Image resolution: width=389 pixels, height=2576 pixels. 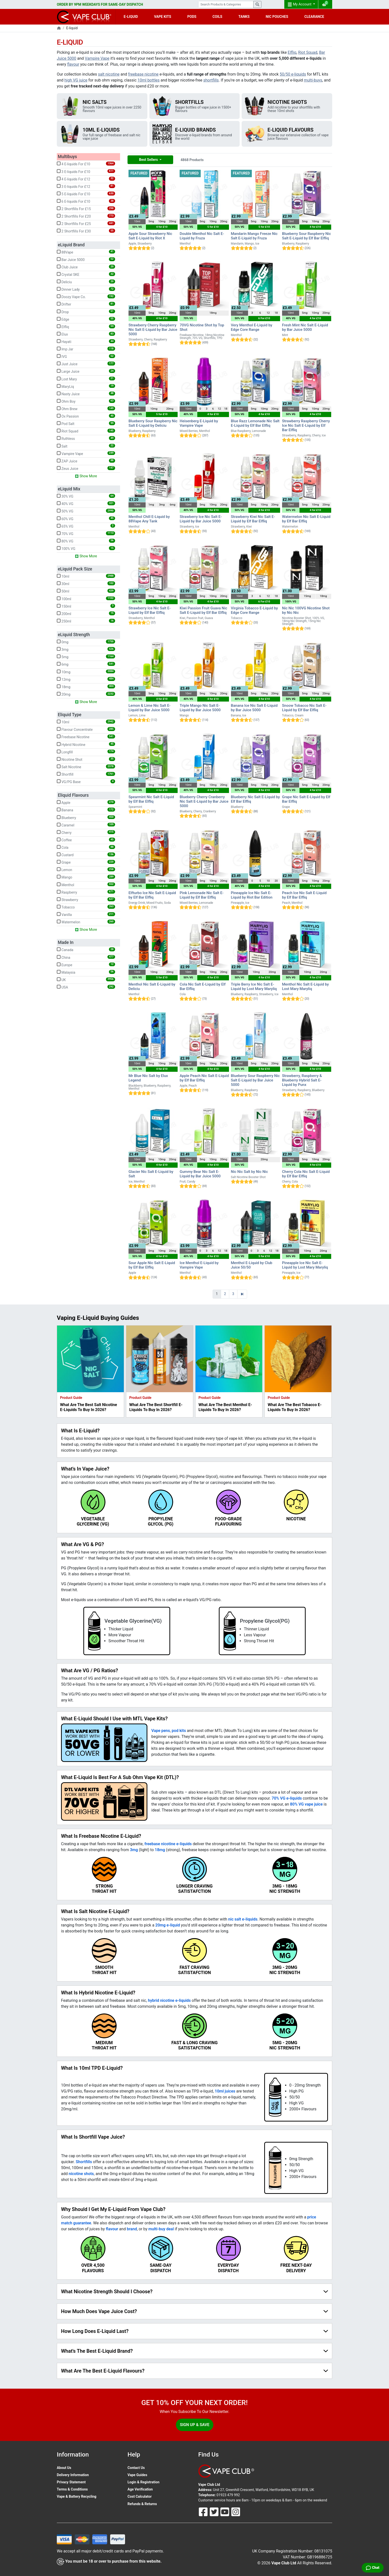 I want to click on 3 E-liquids For £12, so click(x=86, y=186).